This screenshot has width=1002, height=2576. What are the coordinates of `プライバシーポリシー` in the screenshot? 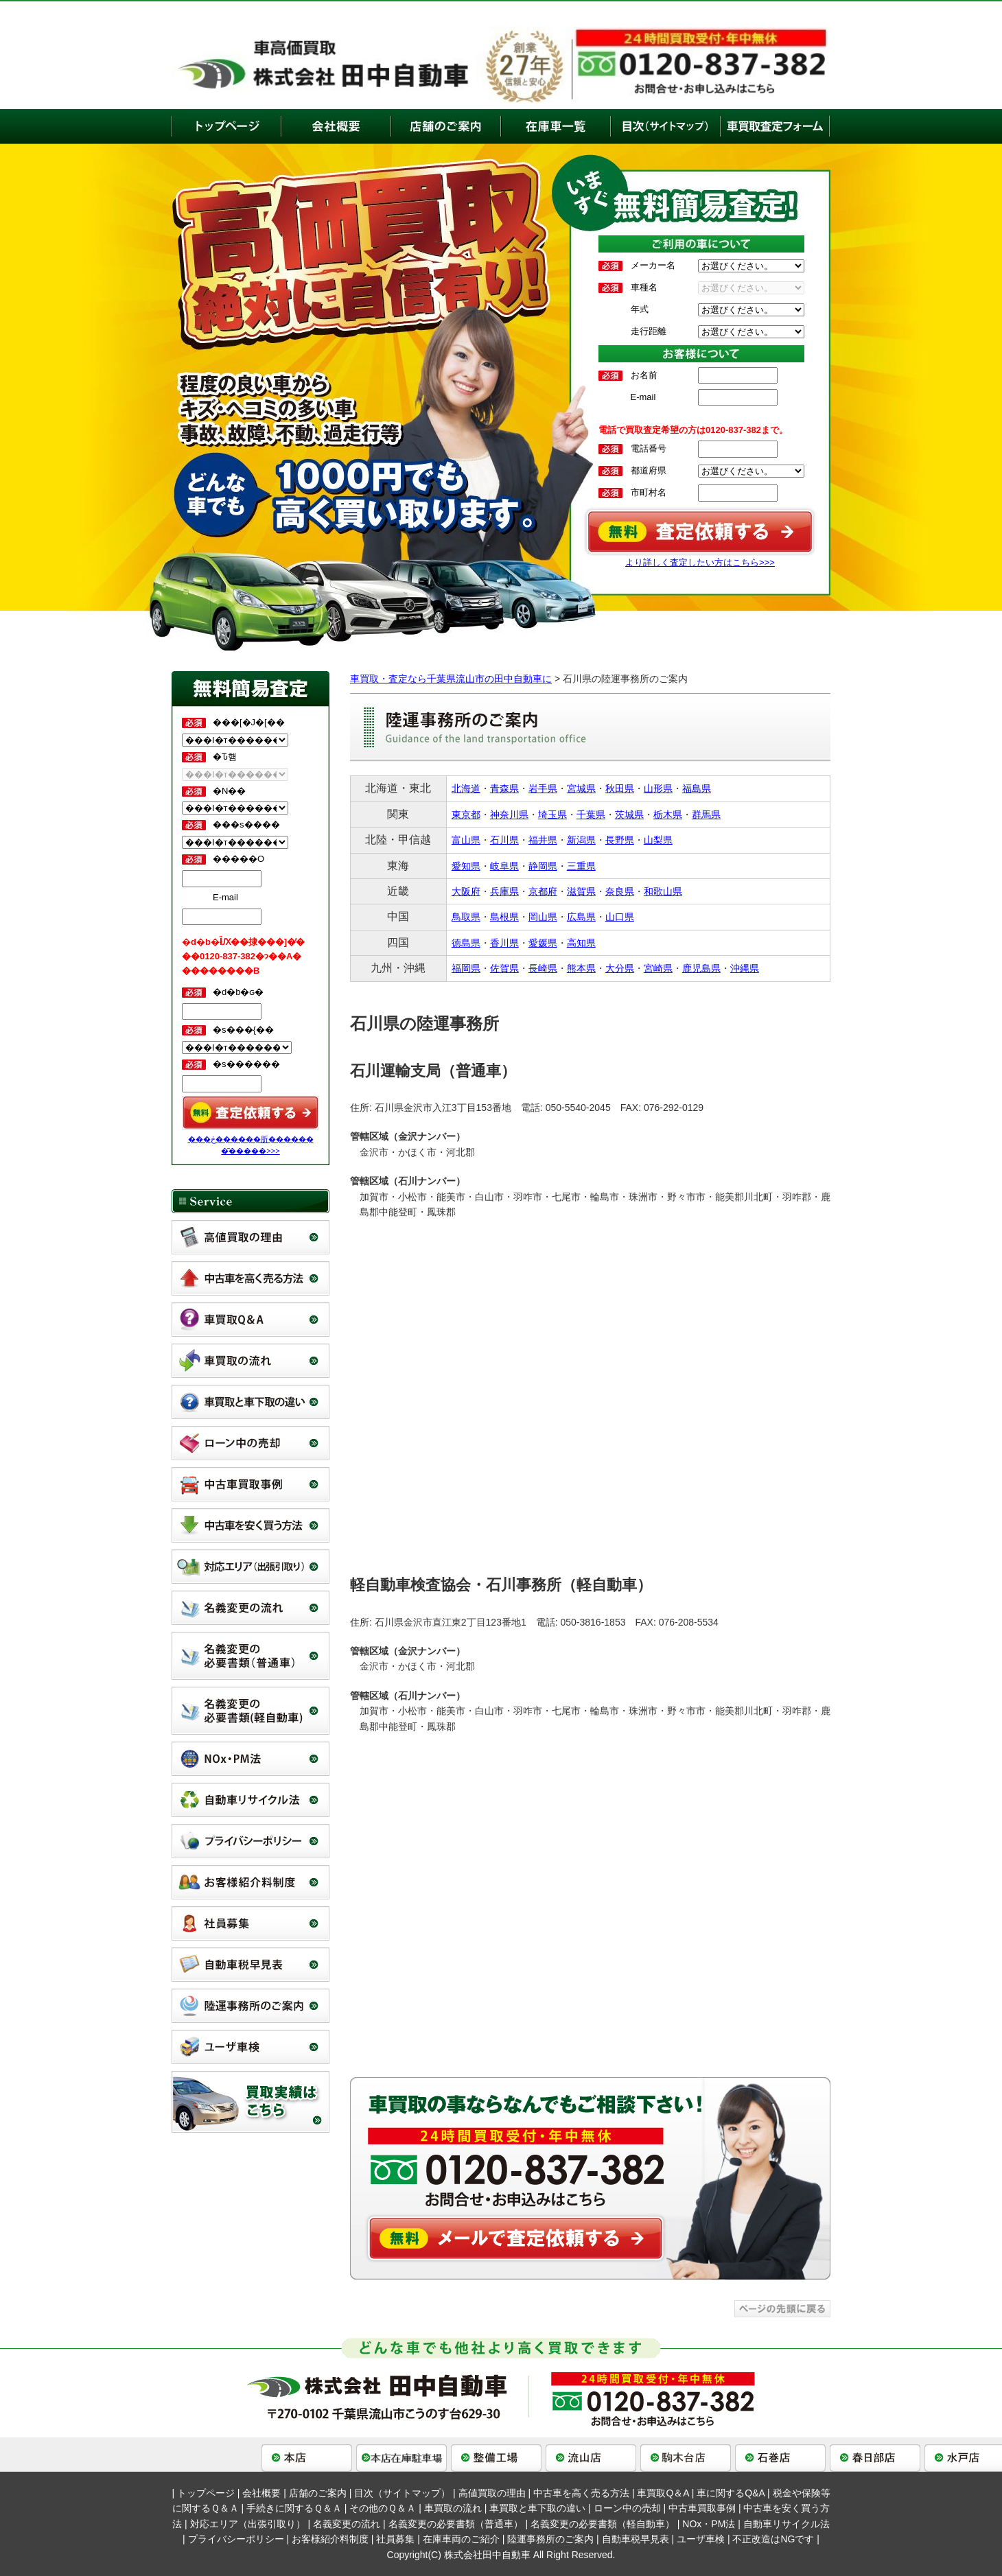 It's located at (236, 2538).